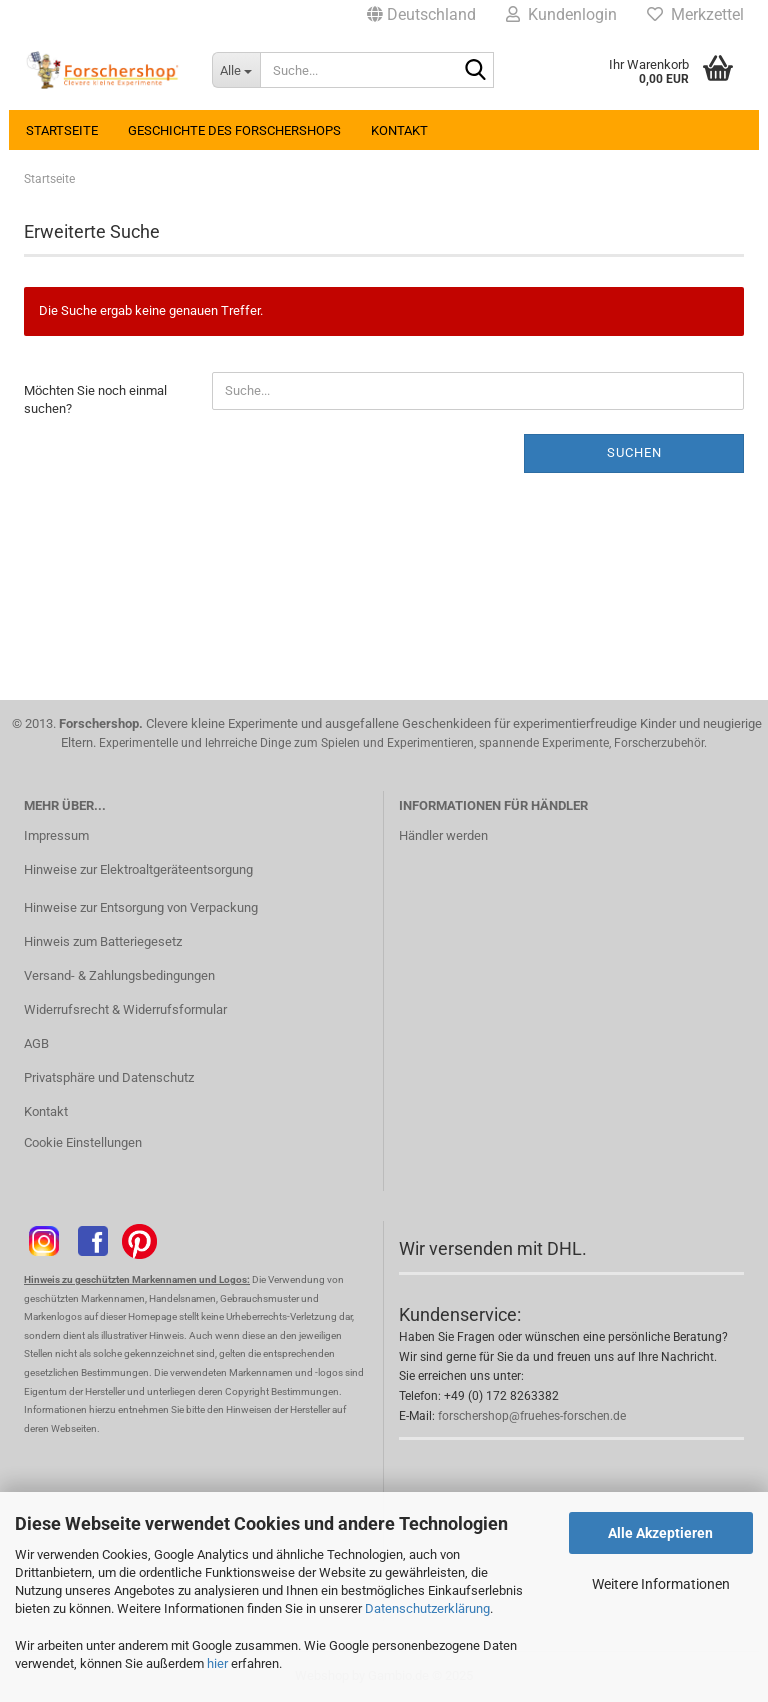 This screenshot has height=1702, width=768. What do you see at coordinates (561, 14) in the screenshot?
I see `Kundenlogin [button]` at bounding box center [561, 14].